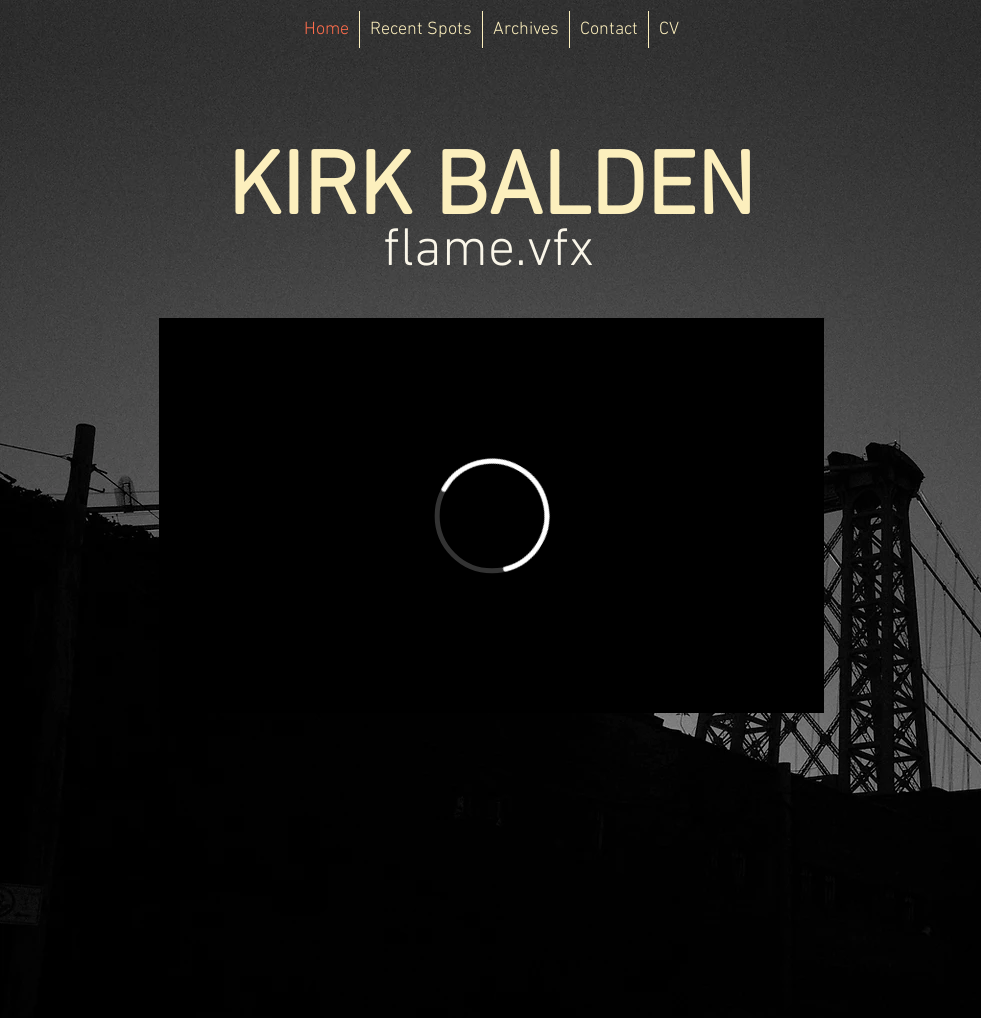  Describe the element at coordinates (491, 515) in the screenshot. I see `[External Vimeo]` at that location.